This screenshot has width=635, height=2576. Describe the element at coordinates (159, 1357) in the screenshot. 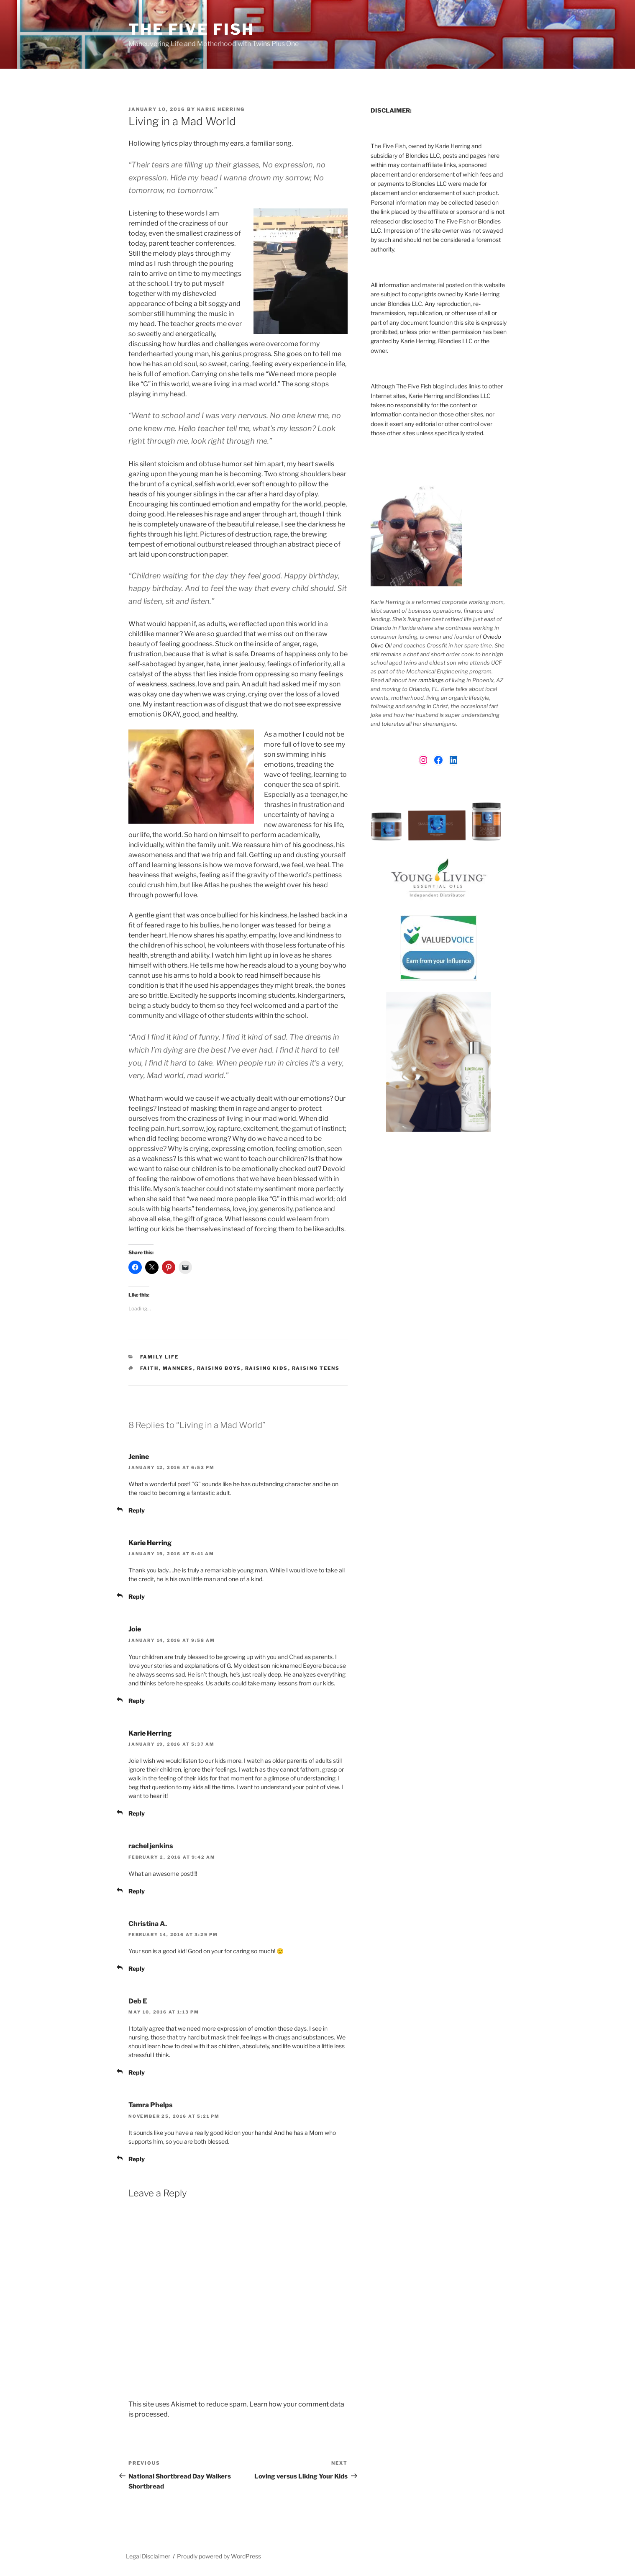

I see `Family Life` at that location.